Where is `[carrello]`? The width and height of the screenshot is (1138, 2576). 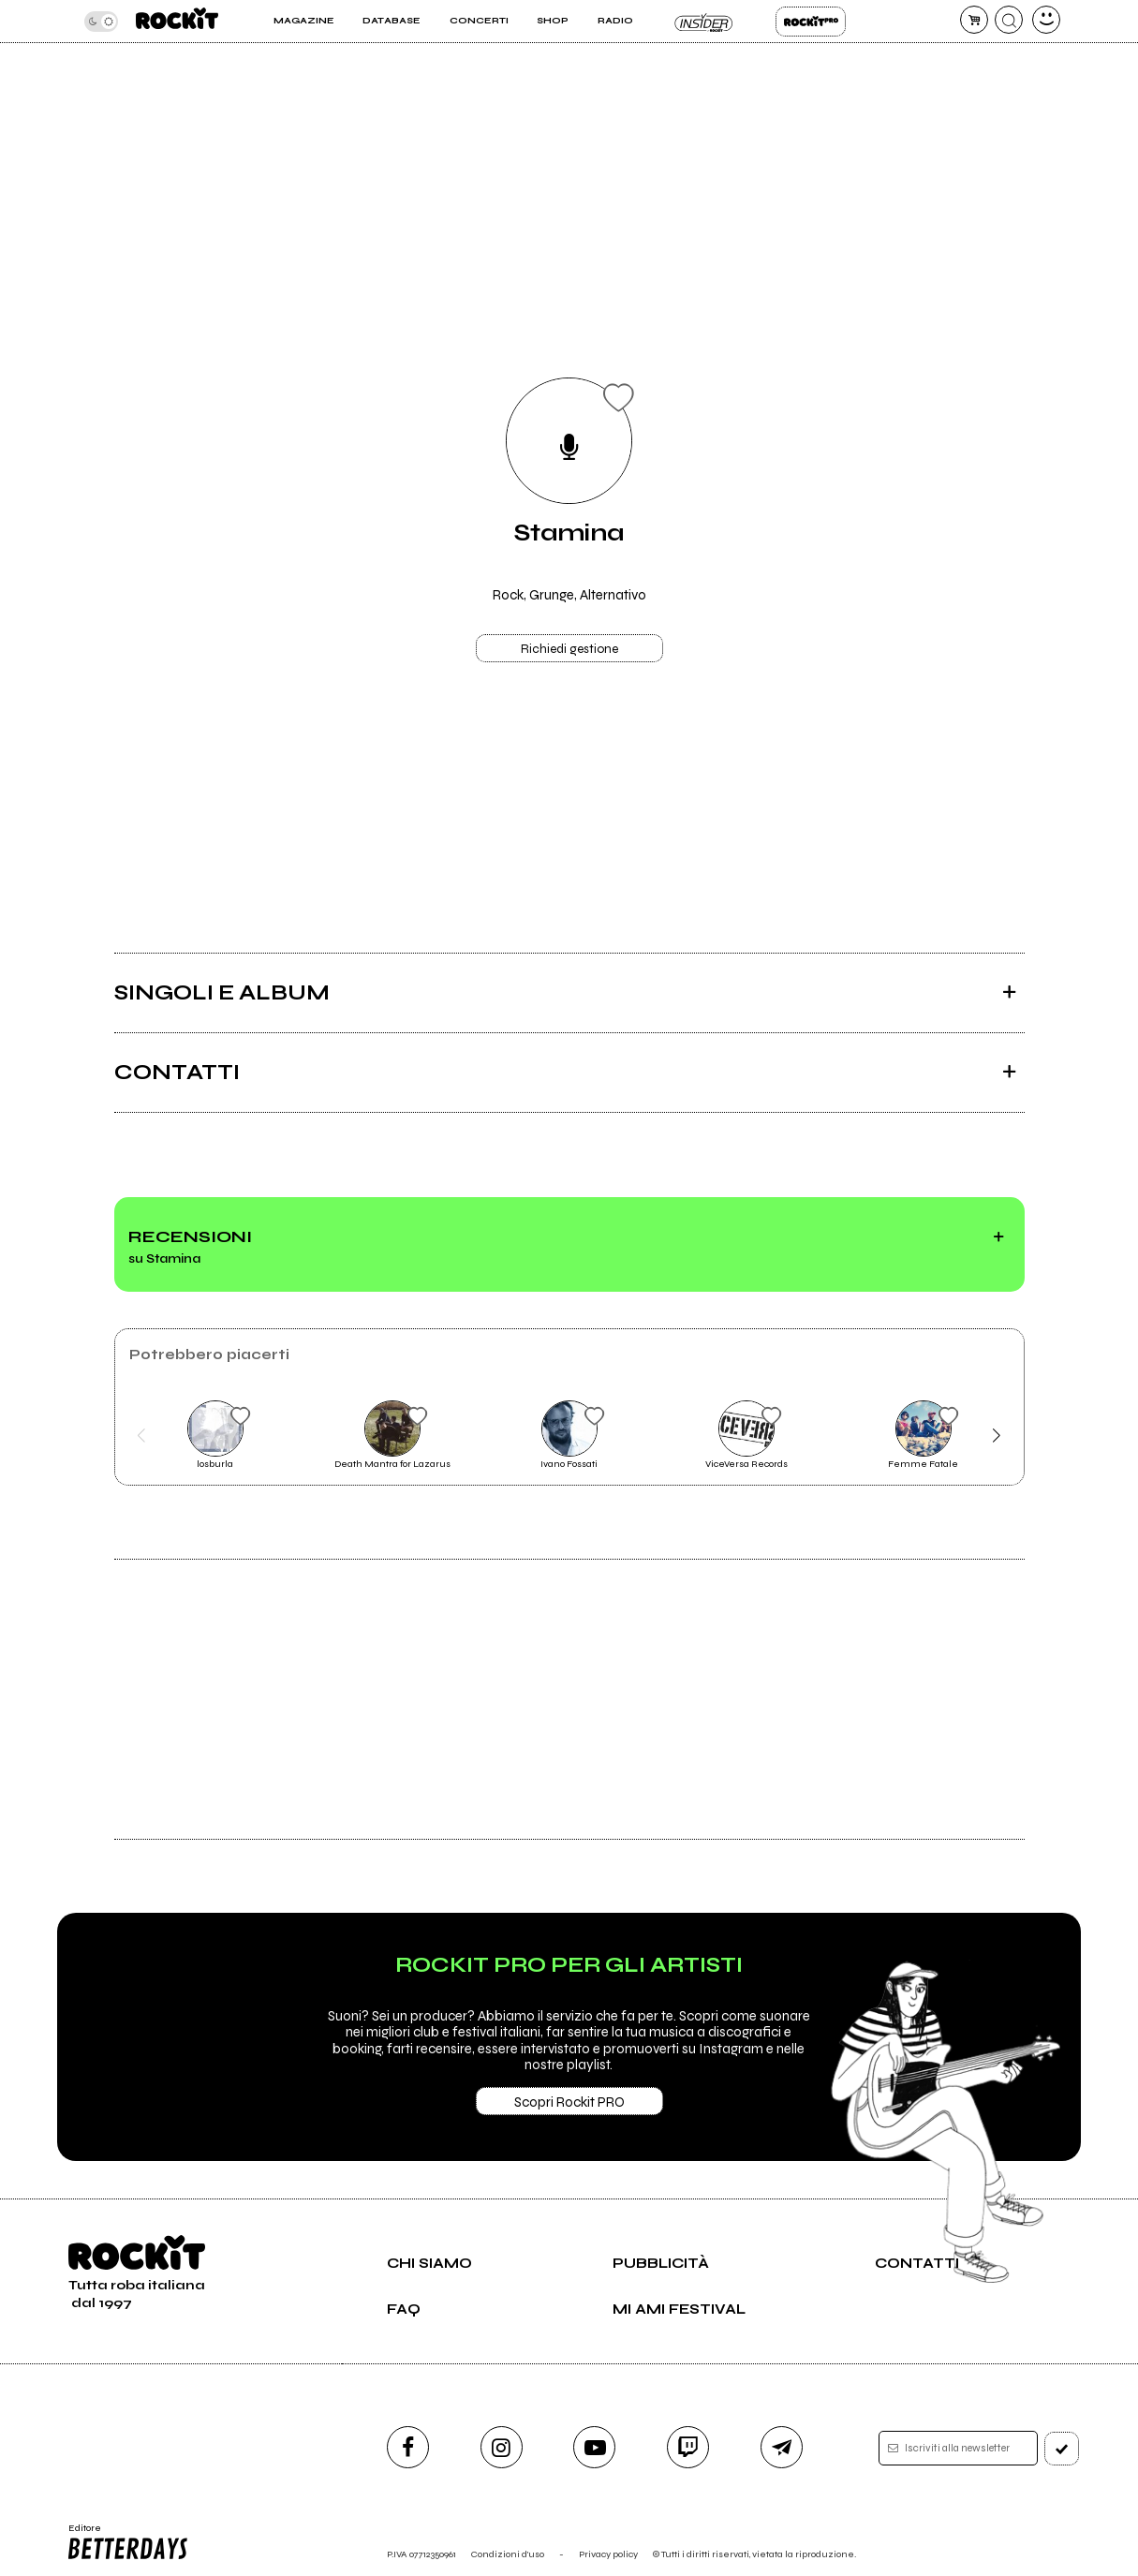
[carrello] is located at coordinates (974, 20).